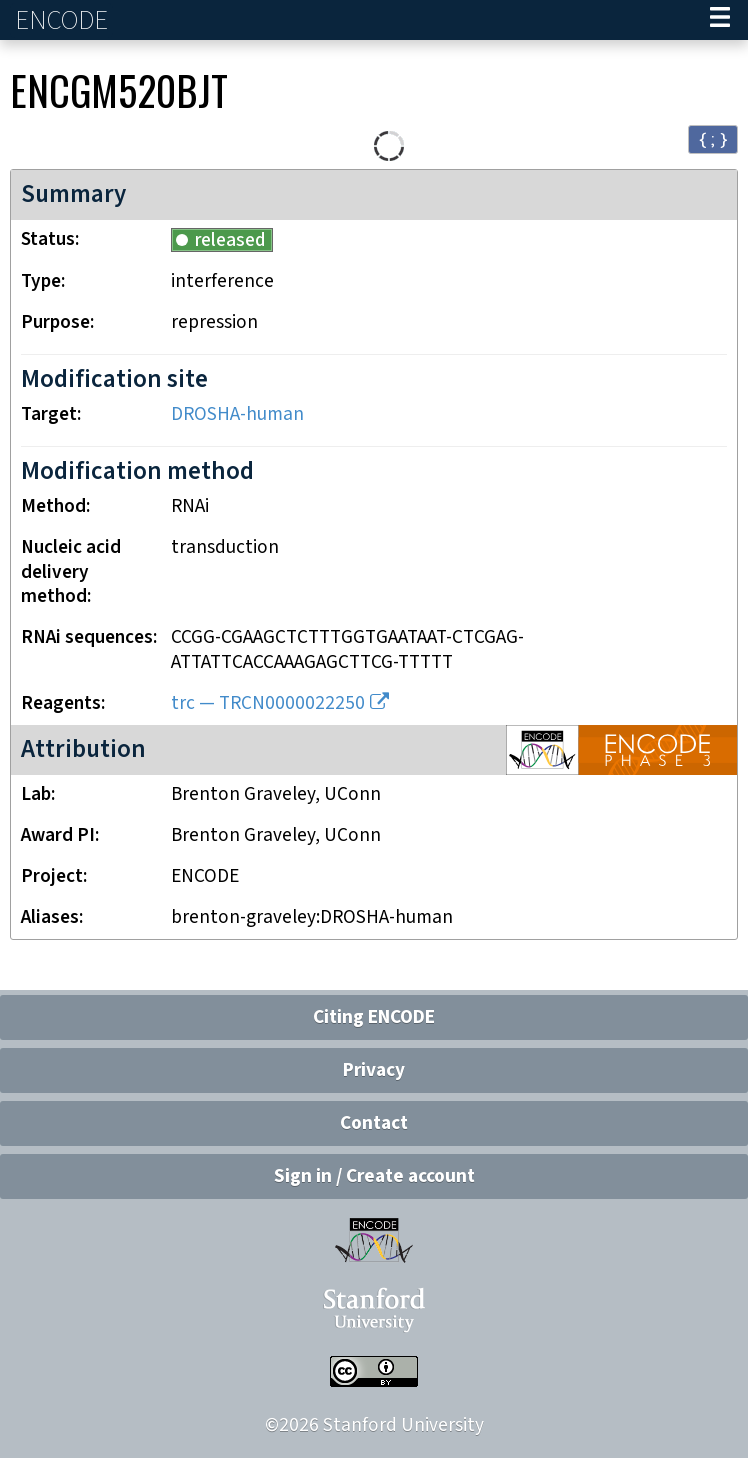  Describe the element at coordinates (237, 414) in the screenshot. I see `DROSHA-human` at that location.